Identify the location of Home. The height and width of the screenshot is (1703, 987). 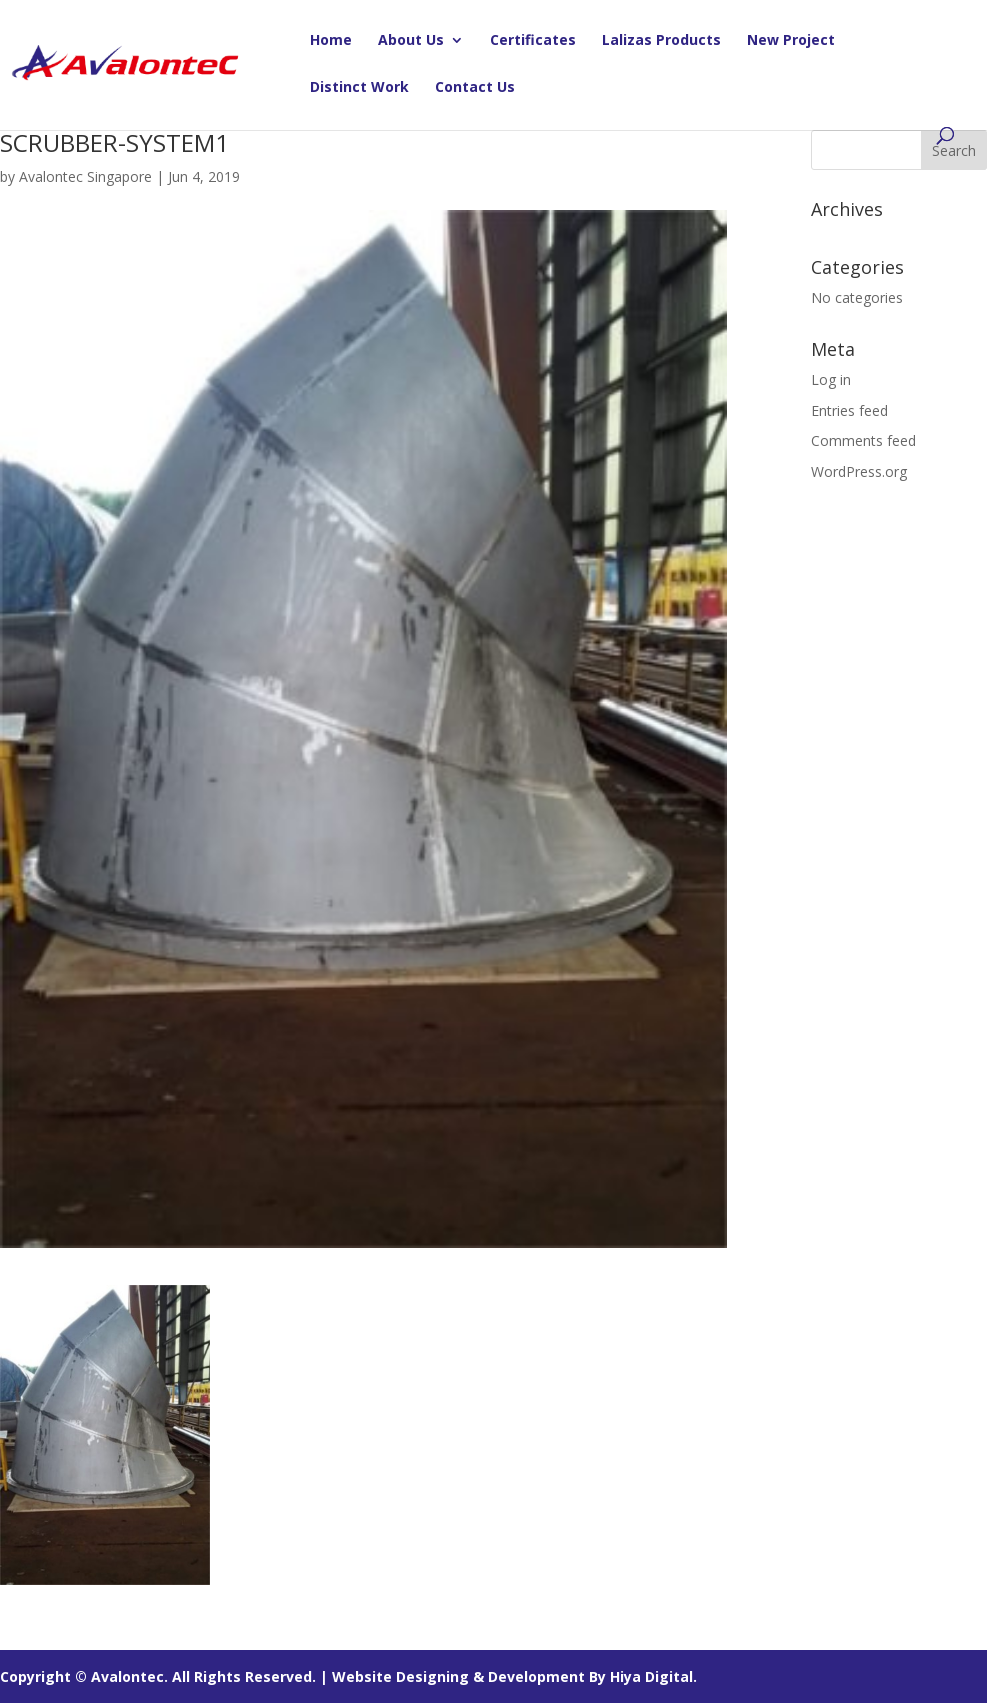
(331, 41).